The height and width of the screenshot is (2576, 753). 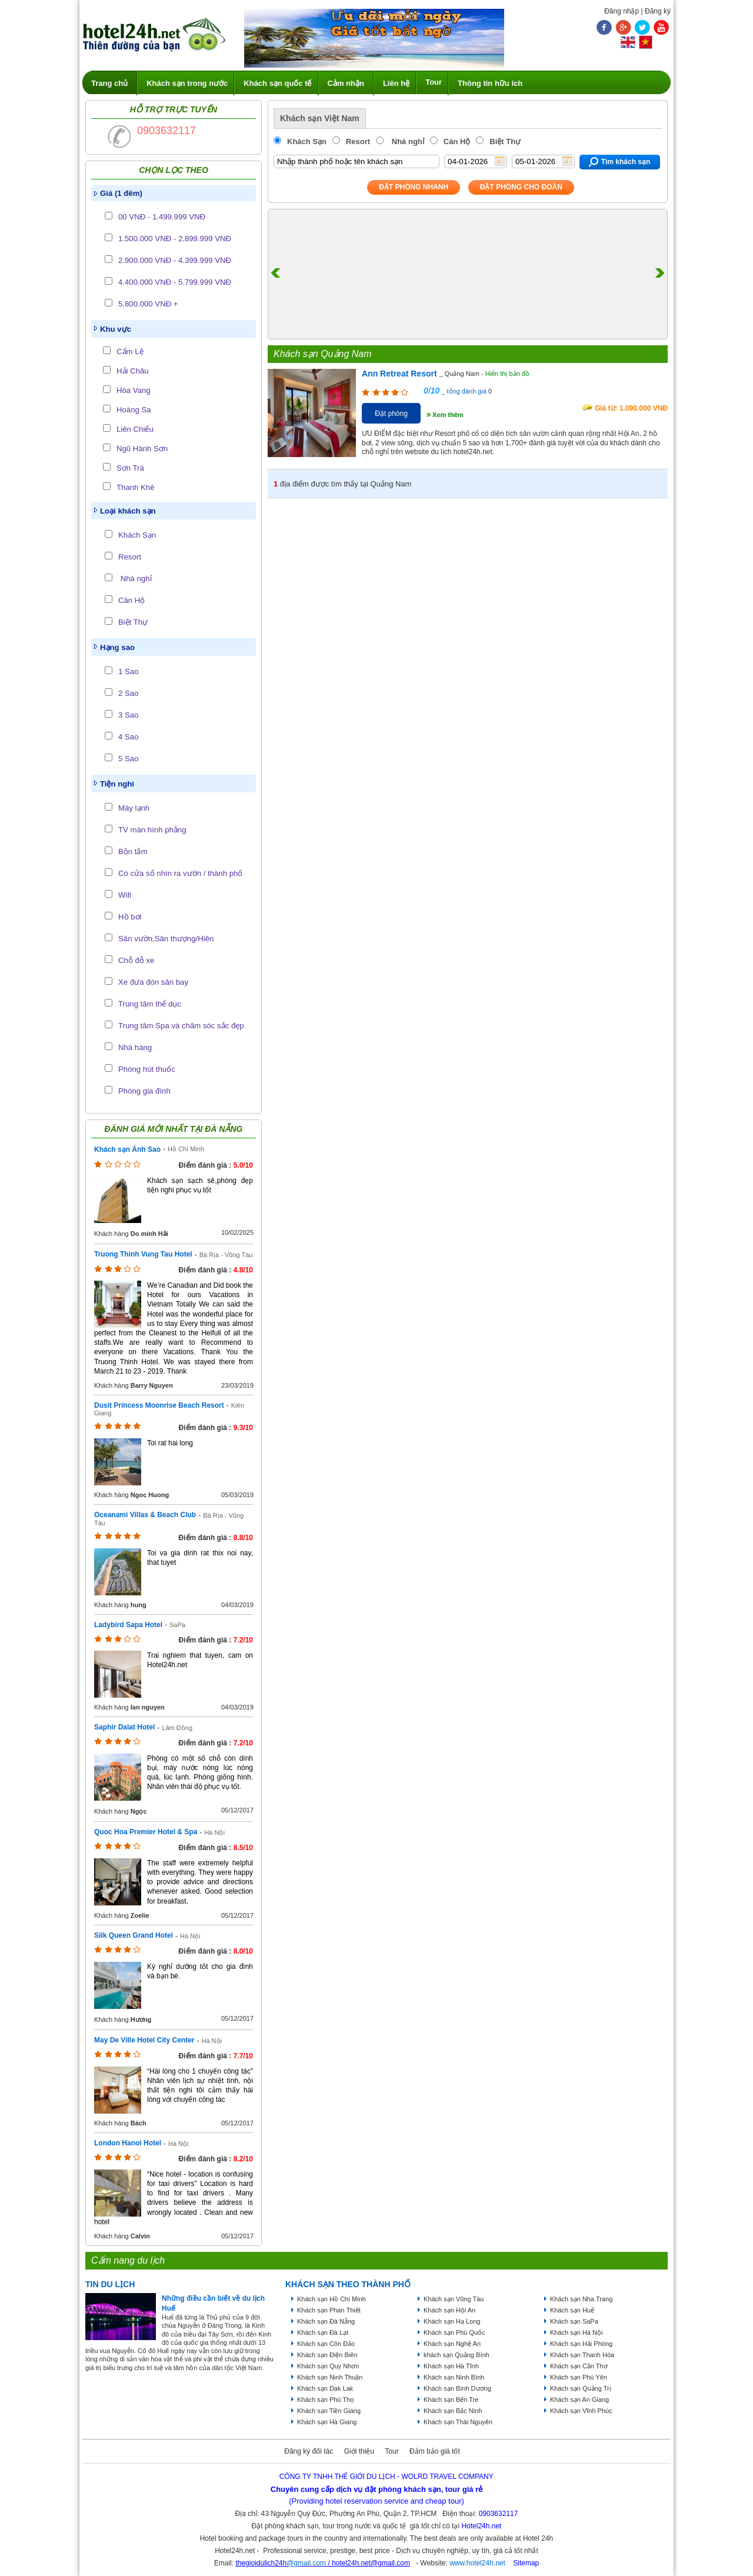 What do you see at coordinates (451, 2399) in the screenshot?
I see `Khách sạn Bến Tre` at bounding box center [451, 2399].